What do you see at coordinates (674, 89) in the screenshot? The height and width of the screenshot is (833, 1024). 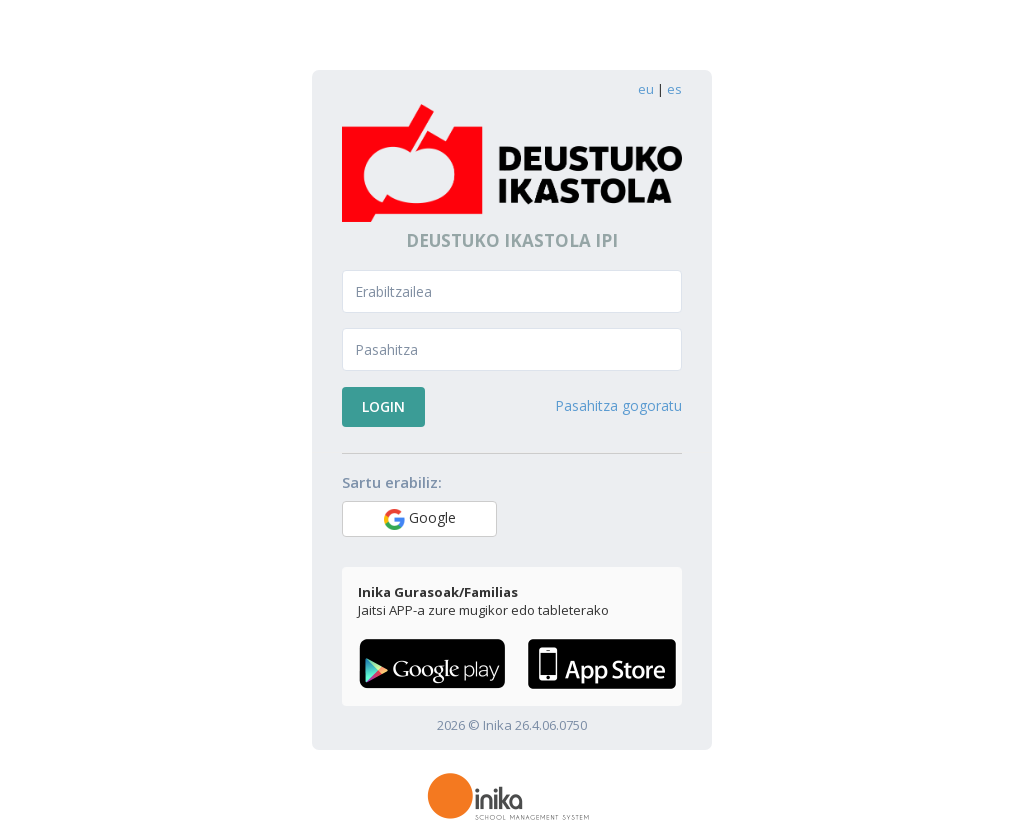 I see `es` at bounding box center [674, 89].